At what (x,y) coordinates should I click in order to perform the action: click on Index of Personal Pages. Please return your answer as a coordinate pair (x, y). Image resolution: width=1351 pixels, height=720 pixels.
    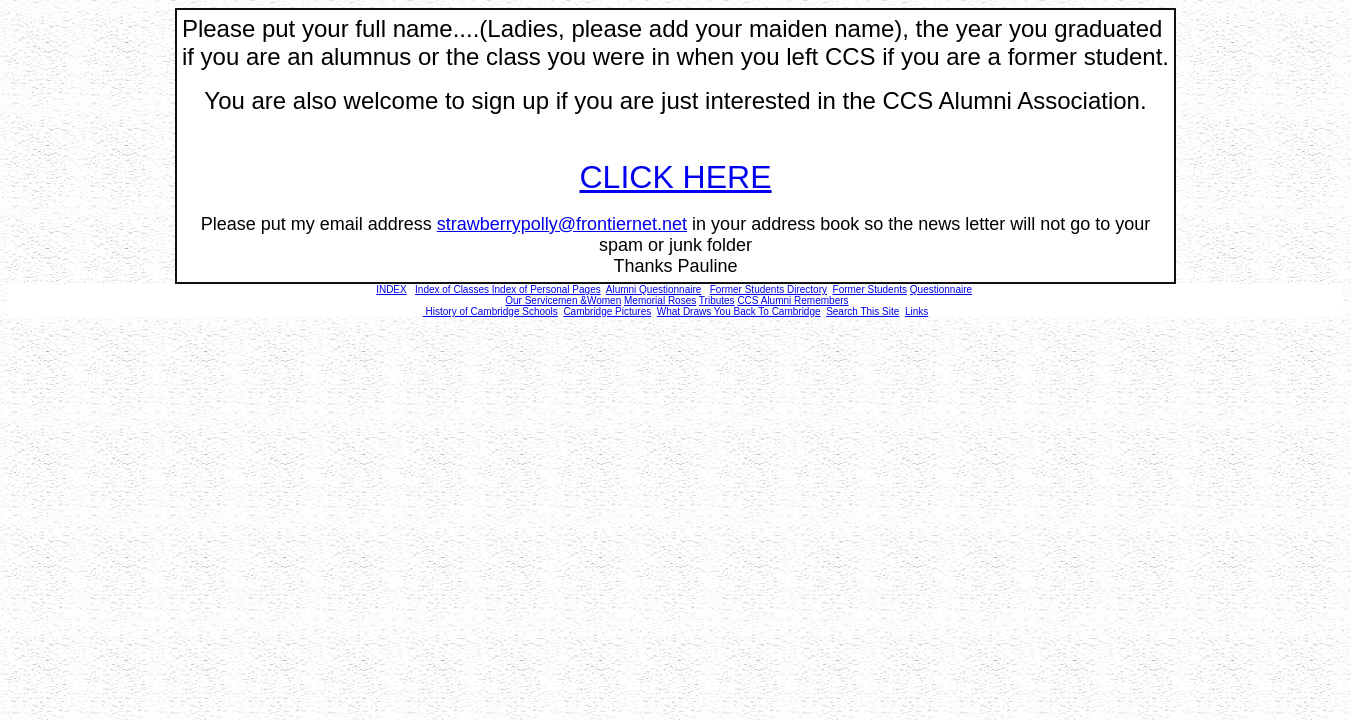
    Looking at the image, I should click on (546, 289).